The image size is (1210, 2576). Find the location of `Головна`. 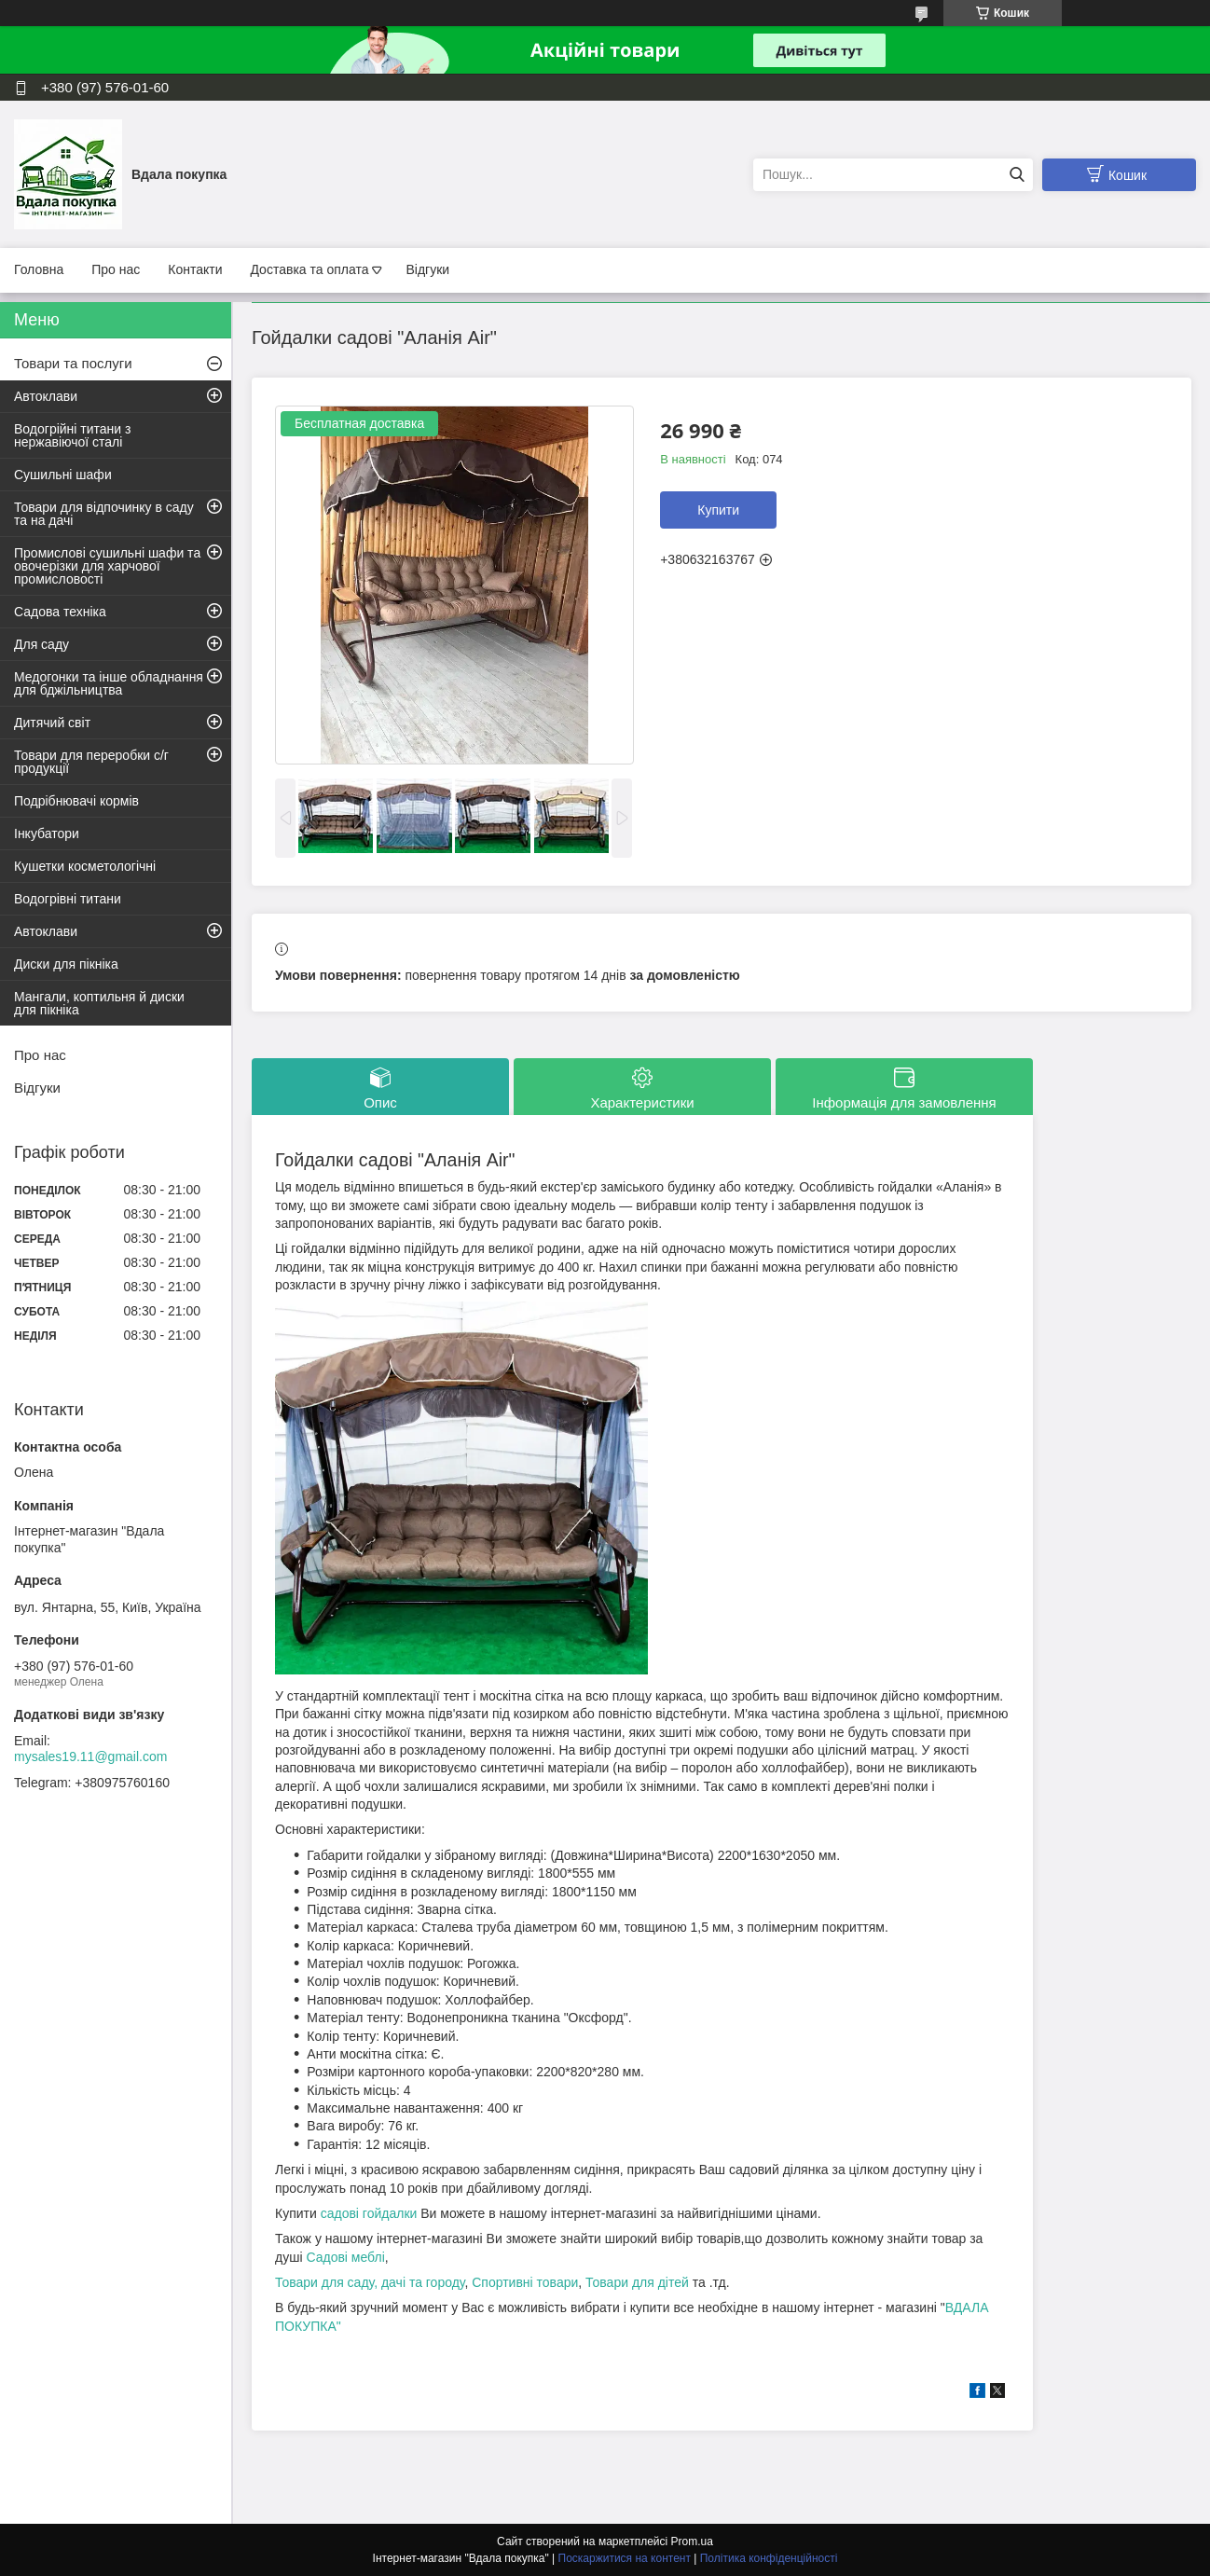

Головна is located at coordinates (38, 269).